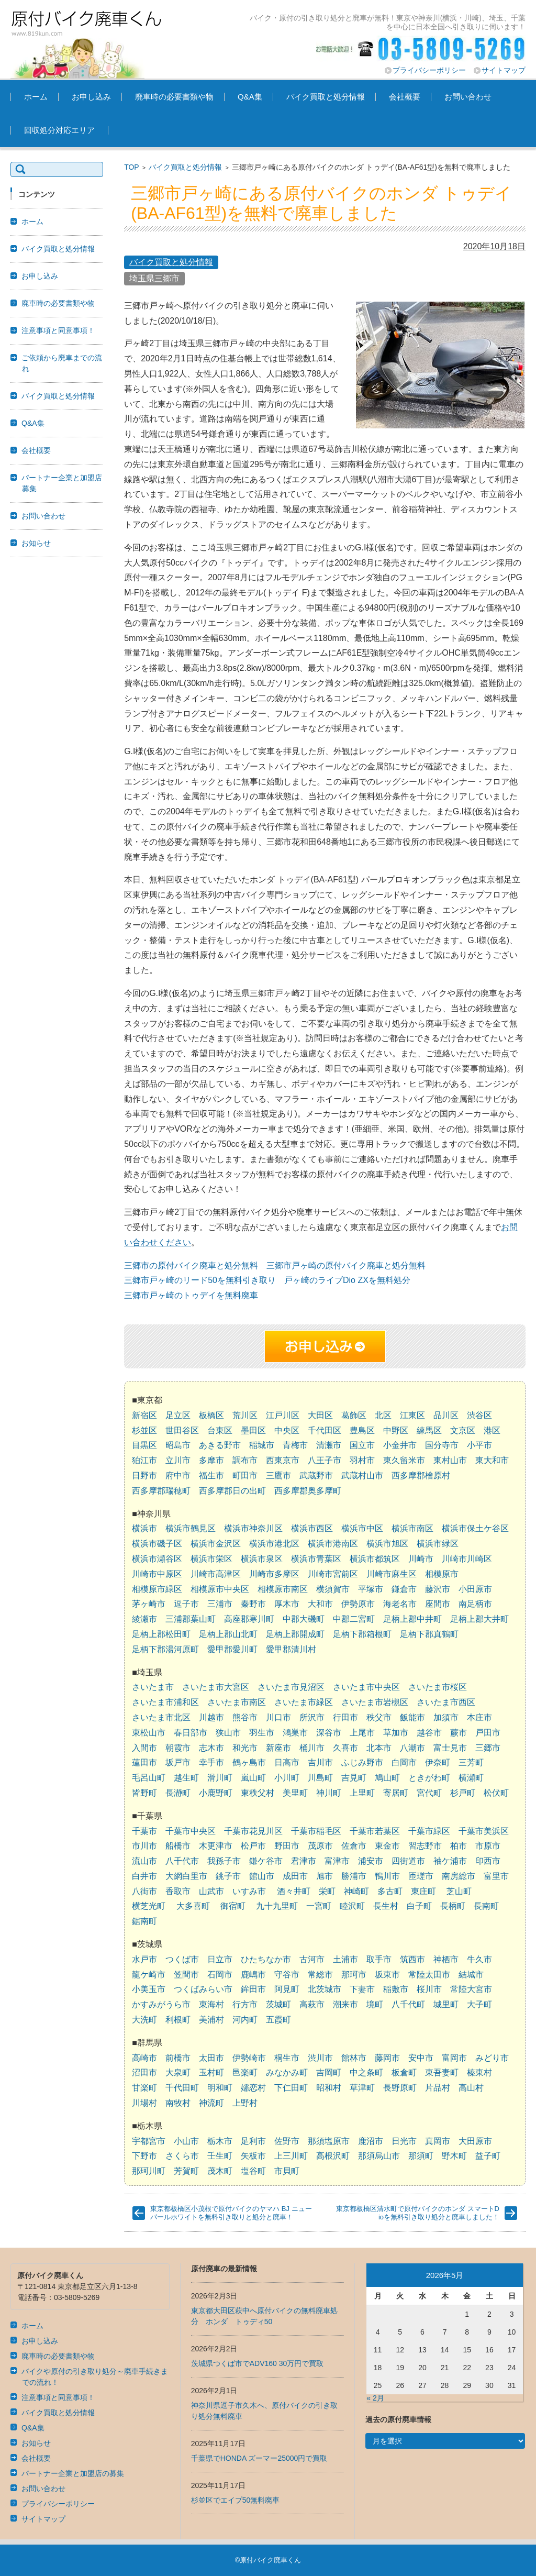 The height and width of the screenshot is (2576, 536). Describe the element at coordinates (232, 1649) in the screenshot. I see `愛甲郡愛川町` at that location.